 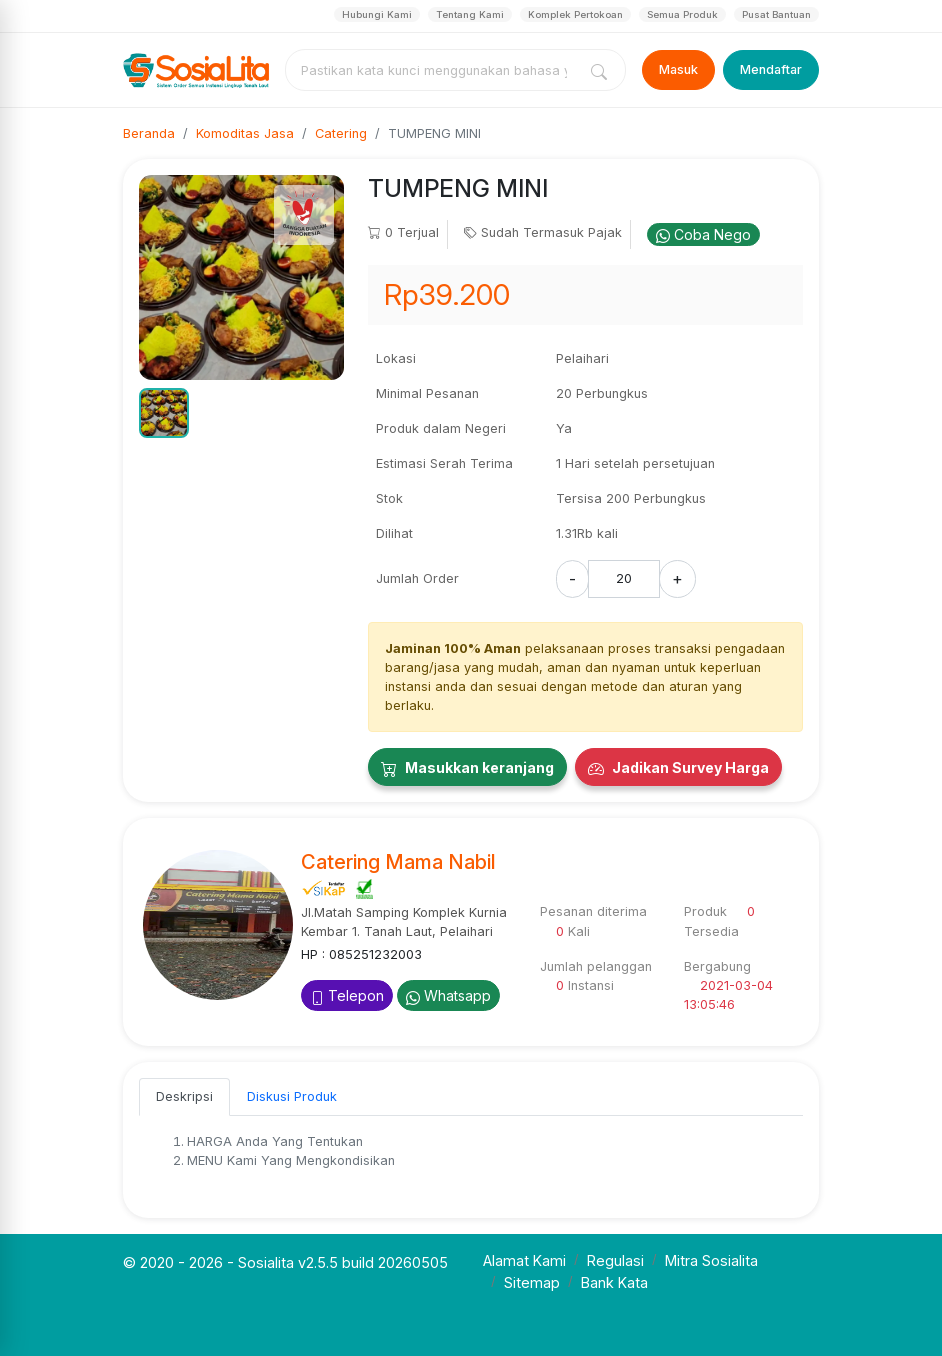 I want to click on Telepon, so click(x=347, y=995).